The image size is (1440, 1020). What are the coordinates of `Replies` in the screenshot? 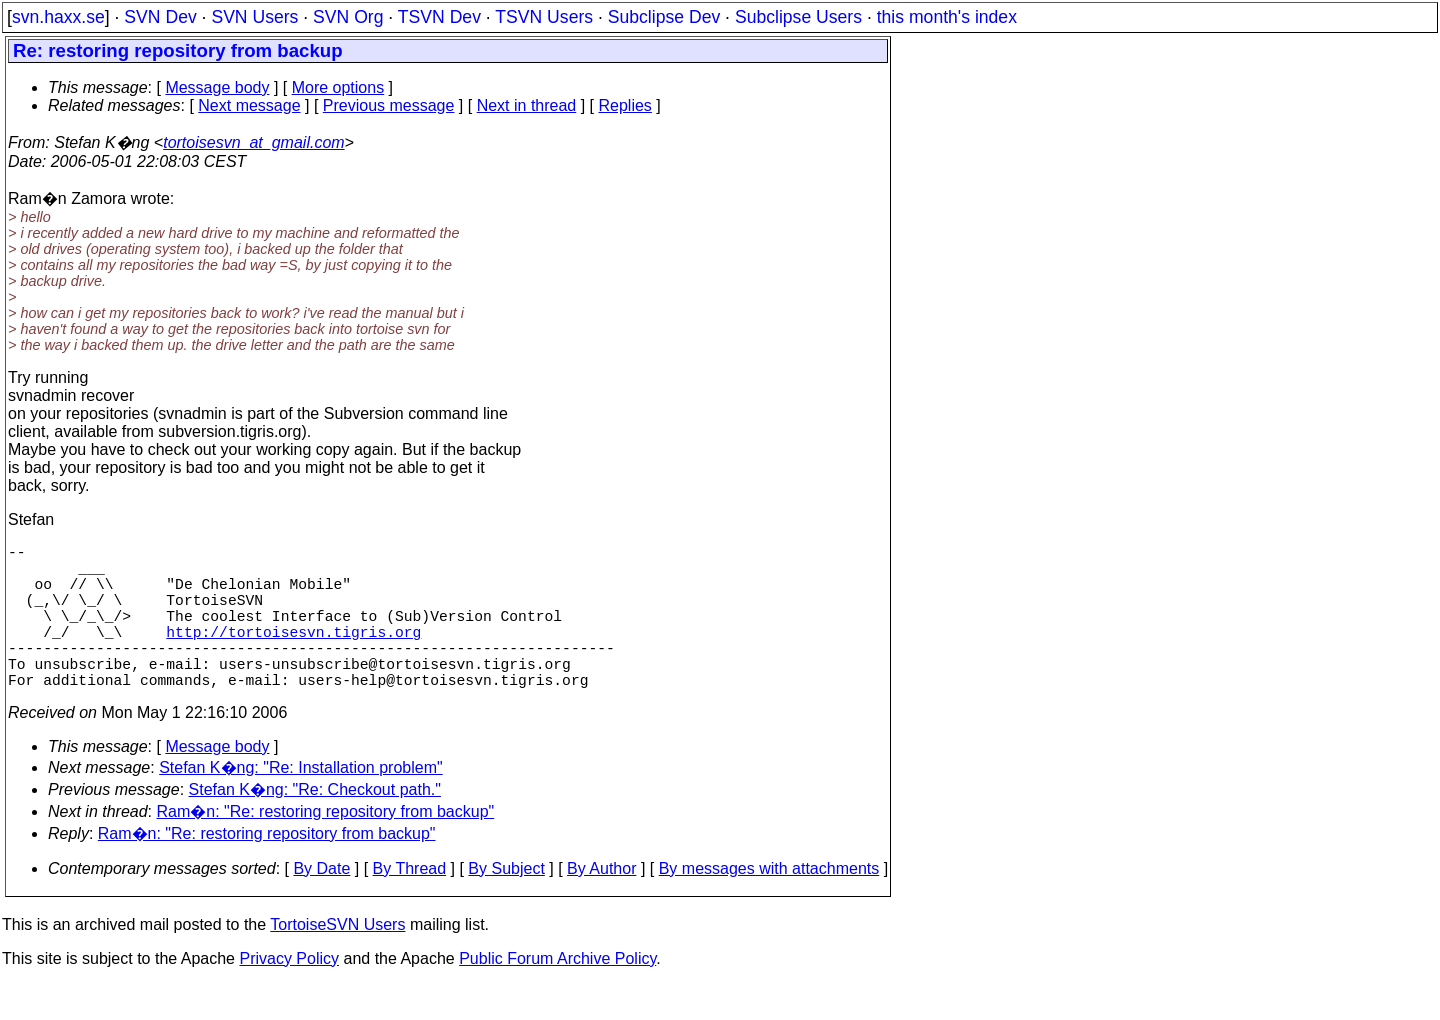 It's located at (625, 105).